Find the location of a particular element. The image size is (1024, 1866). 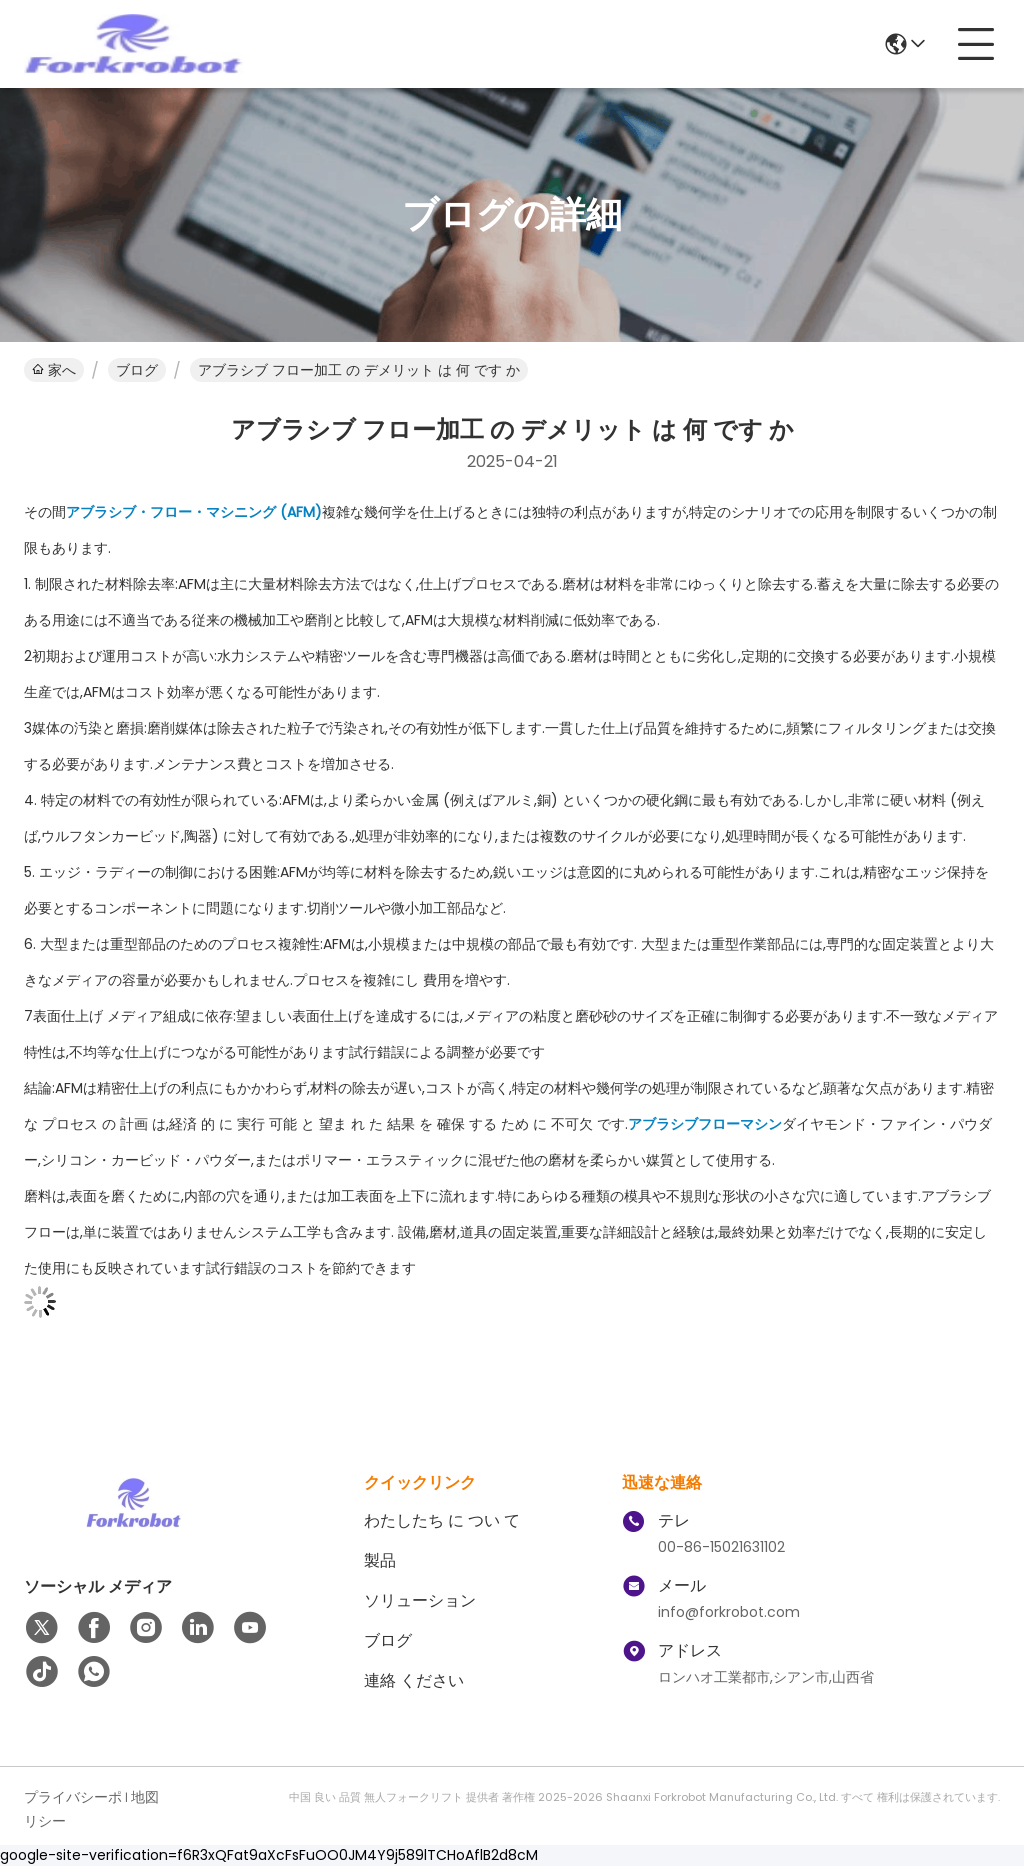

ソリューション is located at coordinates (420, 1600).